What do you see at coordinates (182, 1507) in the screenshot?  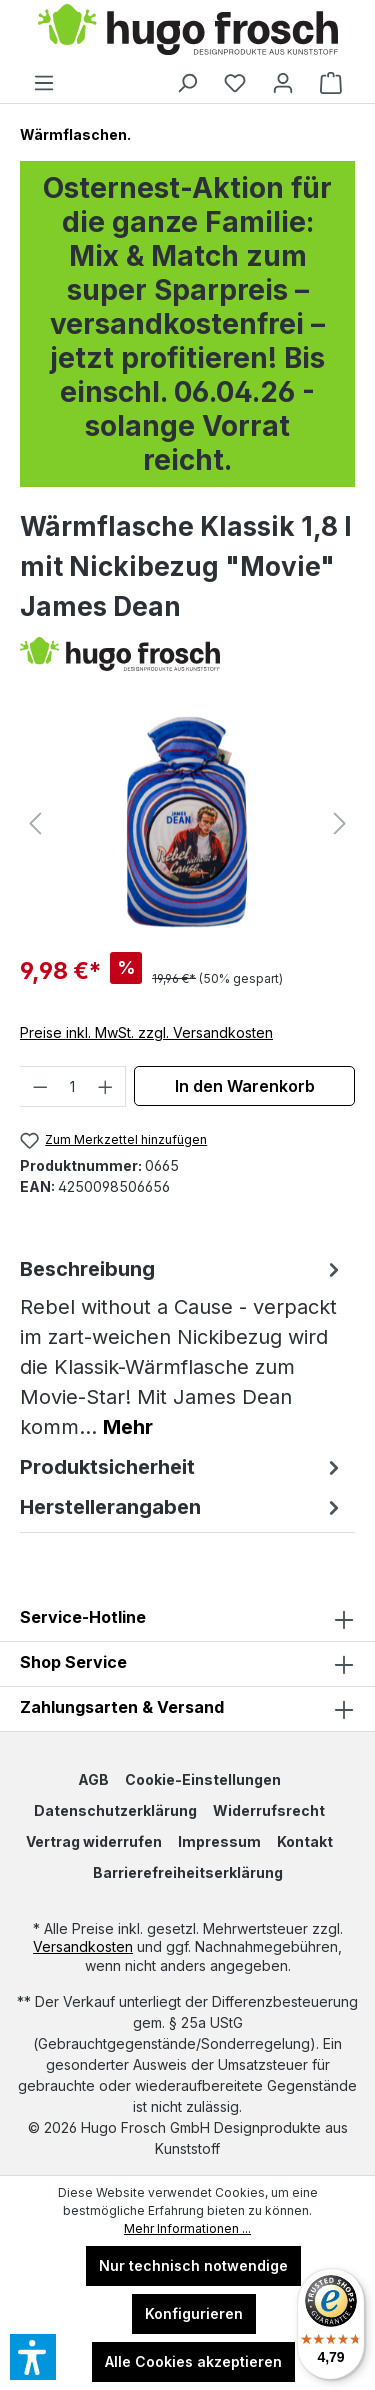 I see `Herstellerangaben [tab]` at bounding box center [182, 1507].